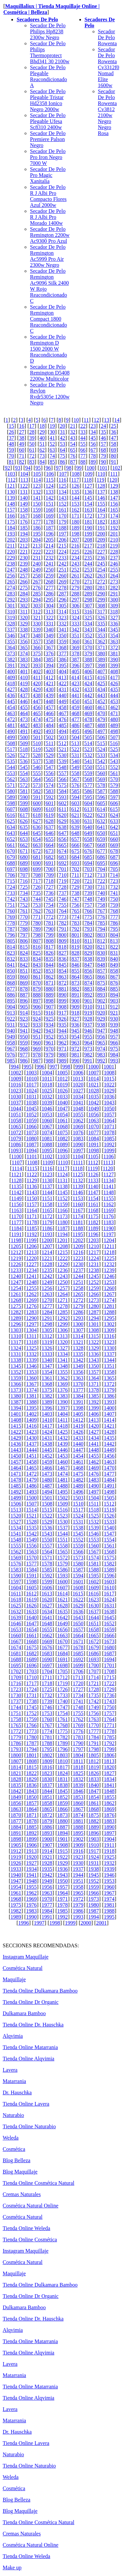 The width and height of the screenshot is (125, 2576). I want to click on 1669, so click(47, 1641).